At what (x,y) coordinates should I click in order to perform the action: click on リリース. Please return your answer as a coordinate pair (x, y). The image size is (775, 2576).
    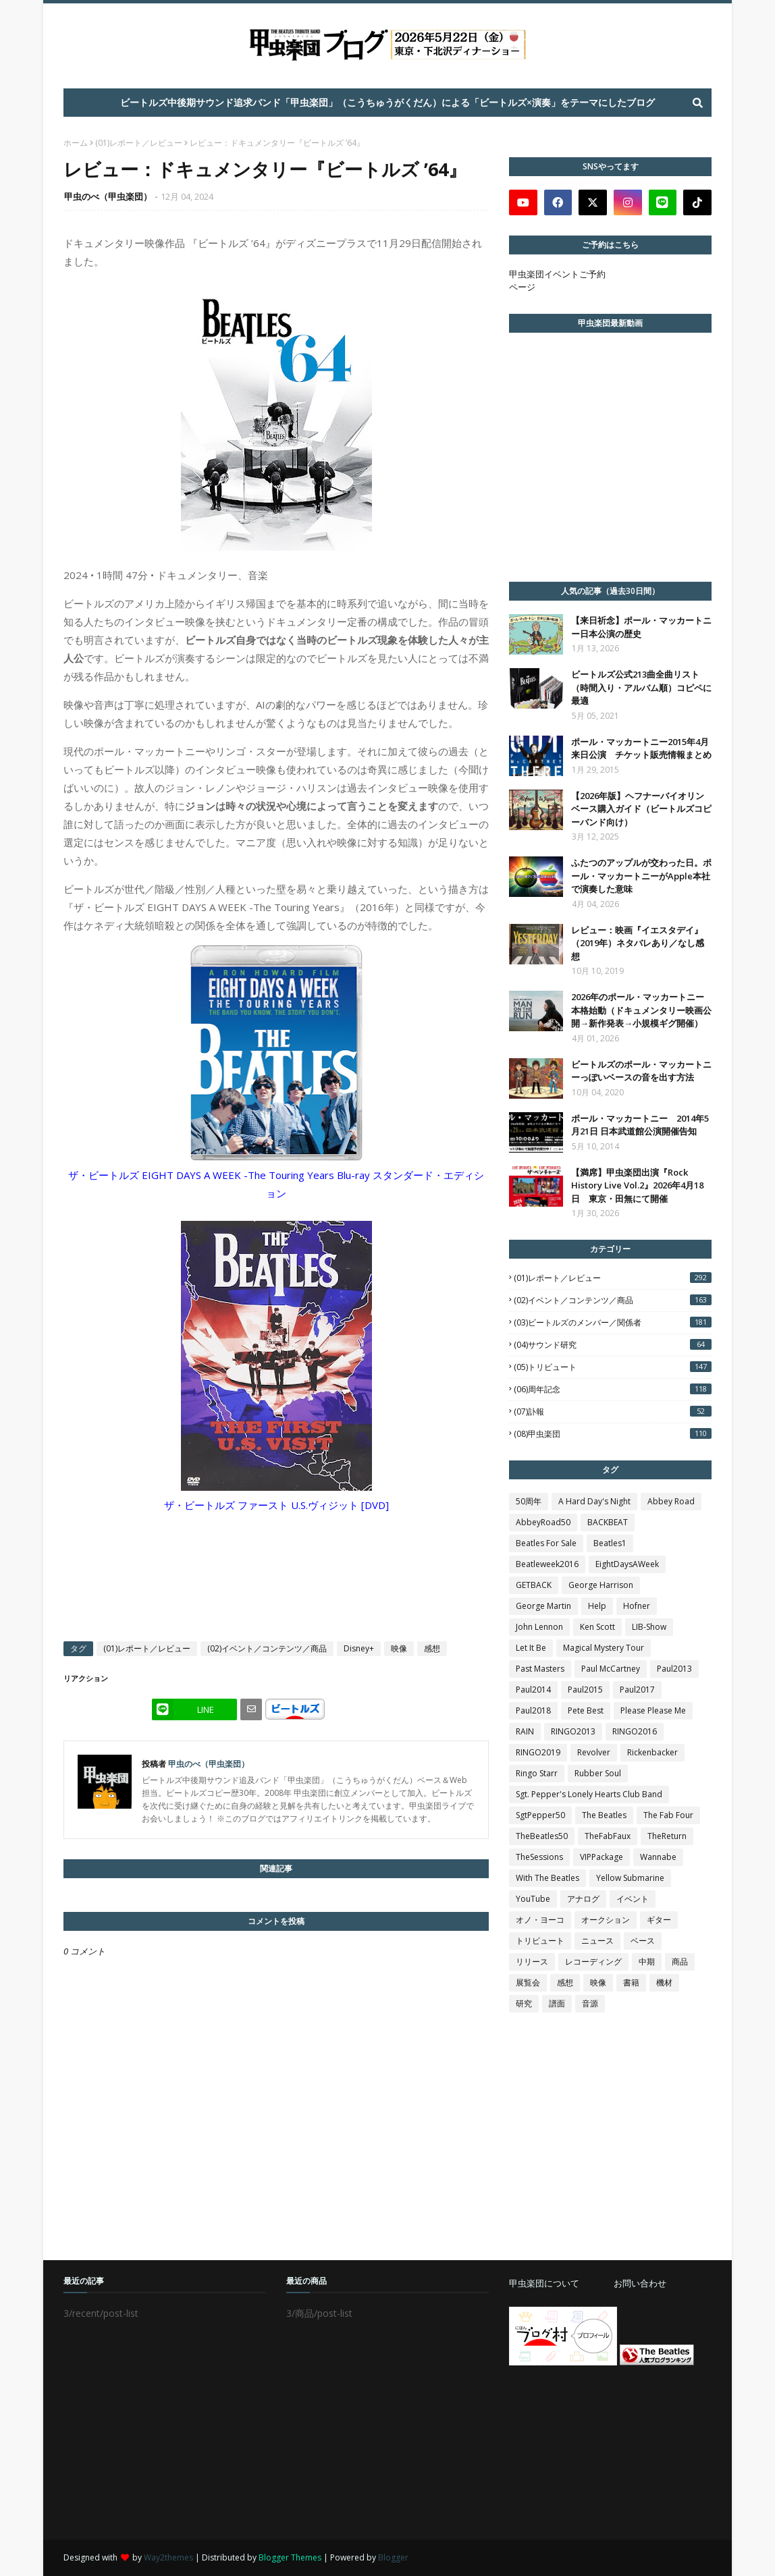
    Looking at the image, I should click on (532, 1961).